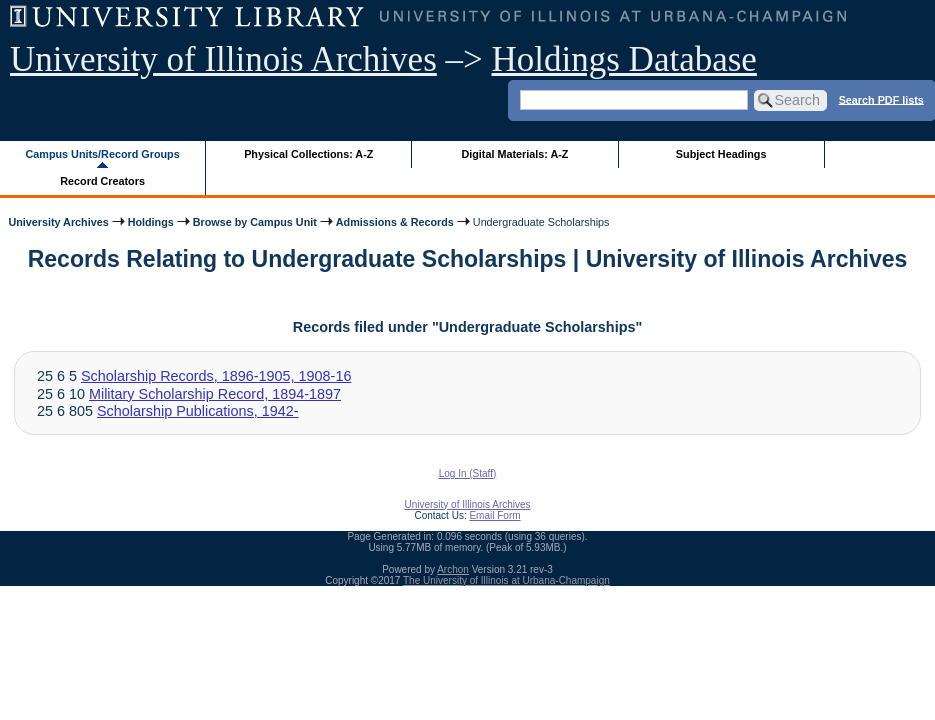  What do you see at coordinates (216, 376) in the screenshot?
I see `Scholarship Records, 1896-1905, 1908-16` at bounding box center [216, 376].